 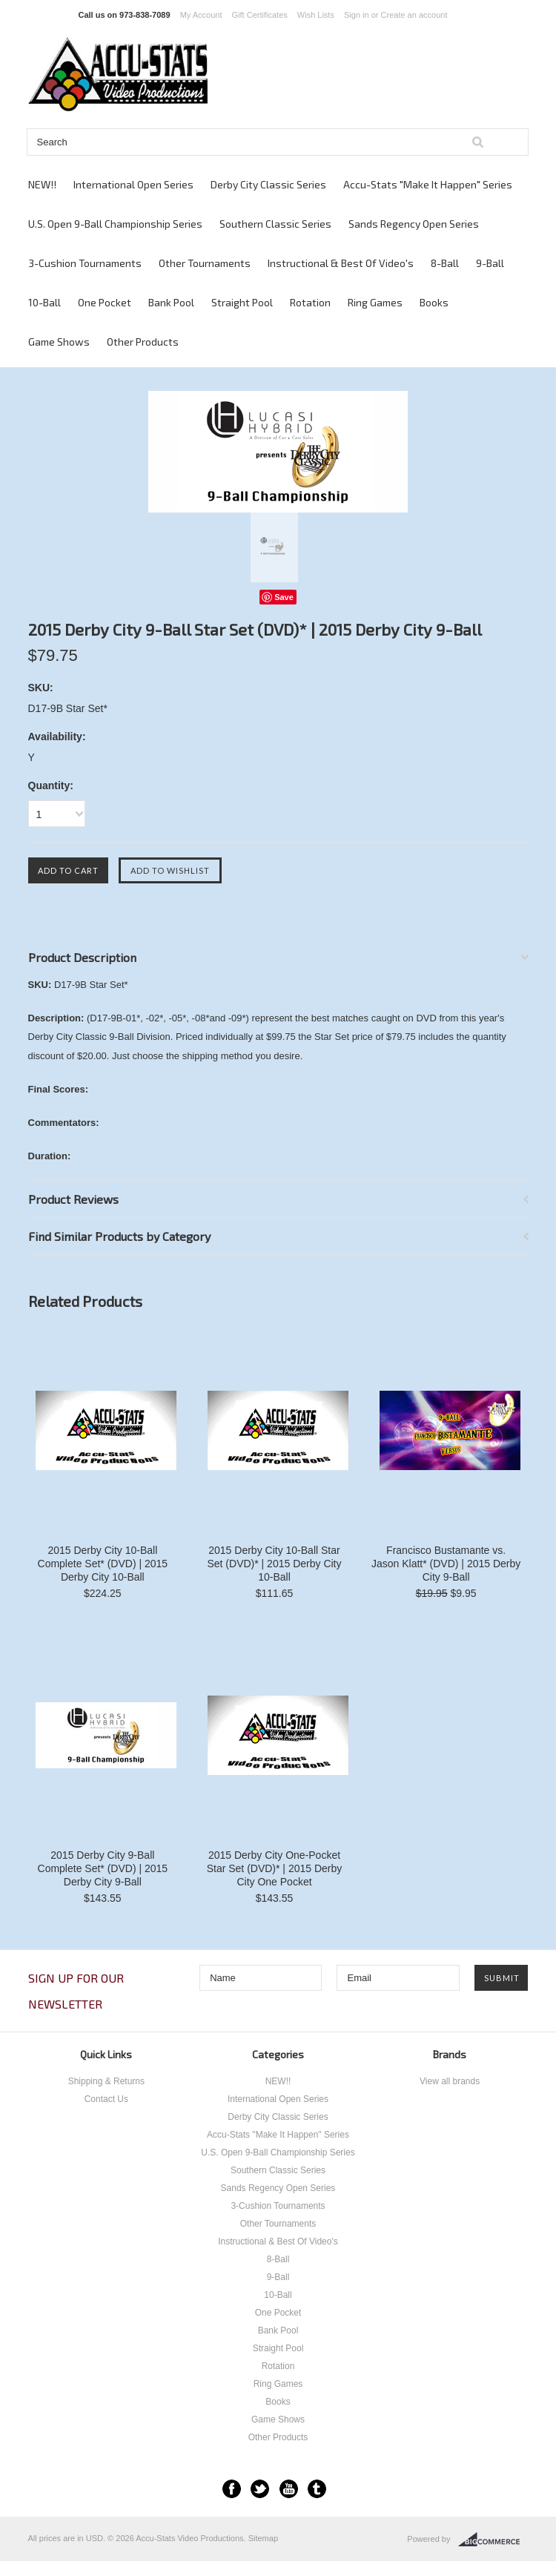 I want to click on 2015 Derby City 10-Ball Complete Set* (DVD) | 2015 Derby City 10-Ball, so click(x=103, y=1563).